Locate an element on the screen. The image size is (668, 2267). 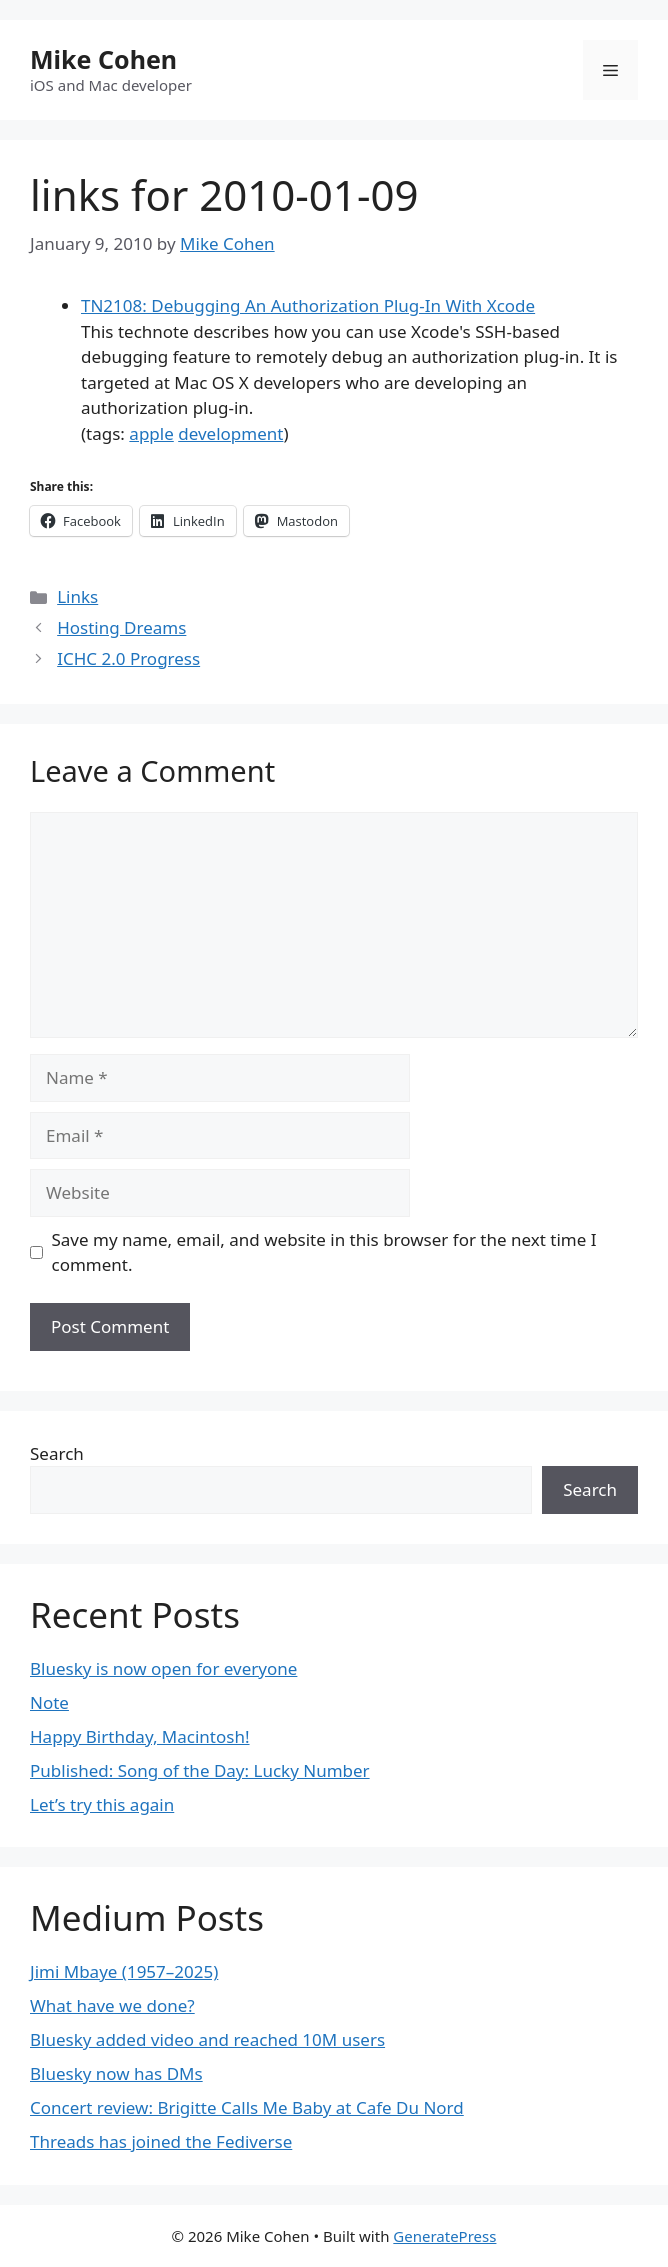
Bluesky is now open for everyone is located at coordinates (163, 1668).